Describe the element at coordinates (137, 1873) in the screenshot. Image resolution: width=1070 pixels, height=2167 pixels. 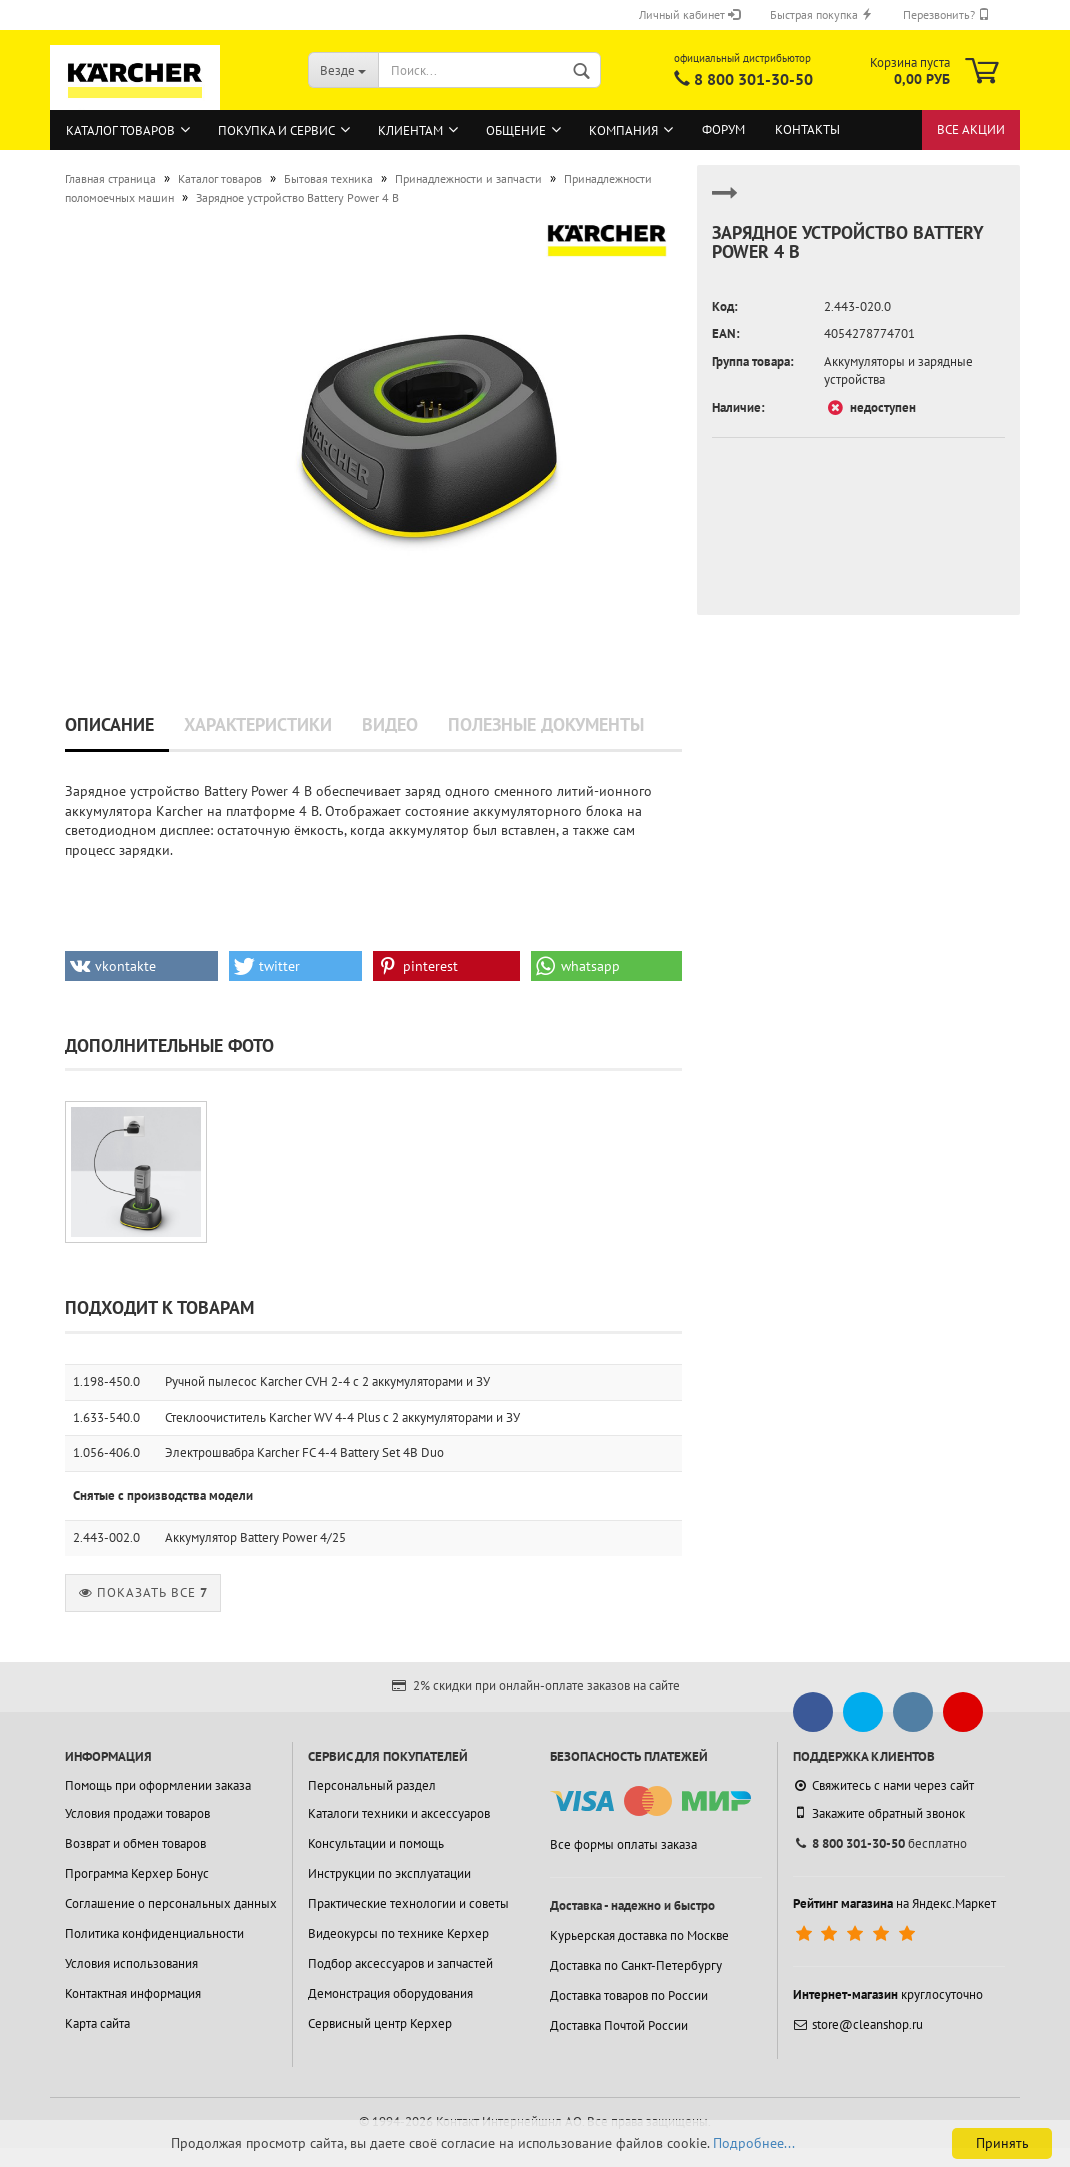
I see `Программа Керхер Бонус` at that location.